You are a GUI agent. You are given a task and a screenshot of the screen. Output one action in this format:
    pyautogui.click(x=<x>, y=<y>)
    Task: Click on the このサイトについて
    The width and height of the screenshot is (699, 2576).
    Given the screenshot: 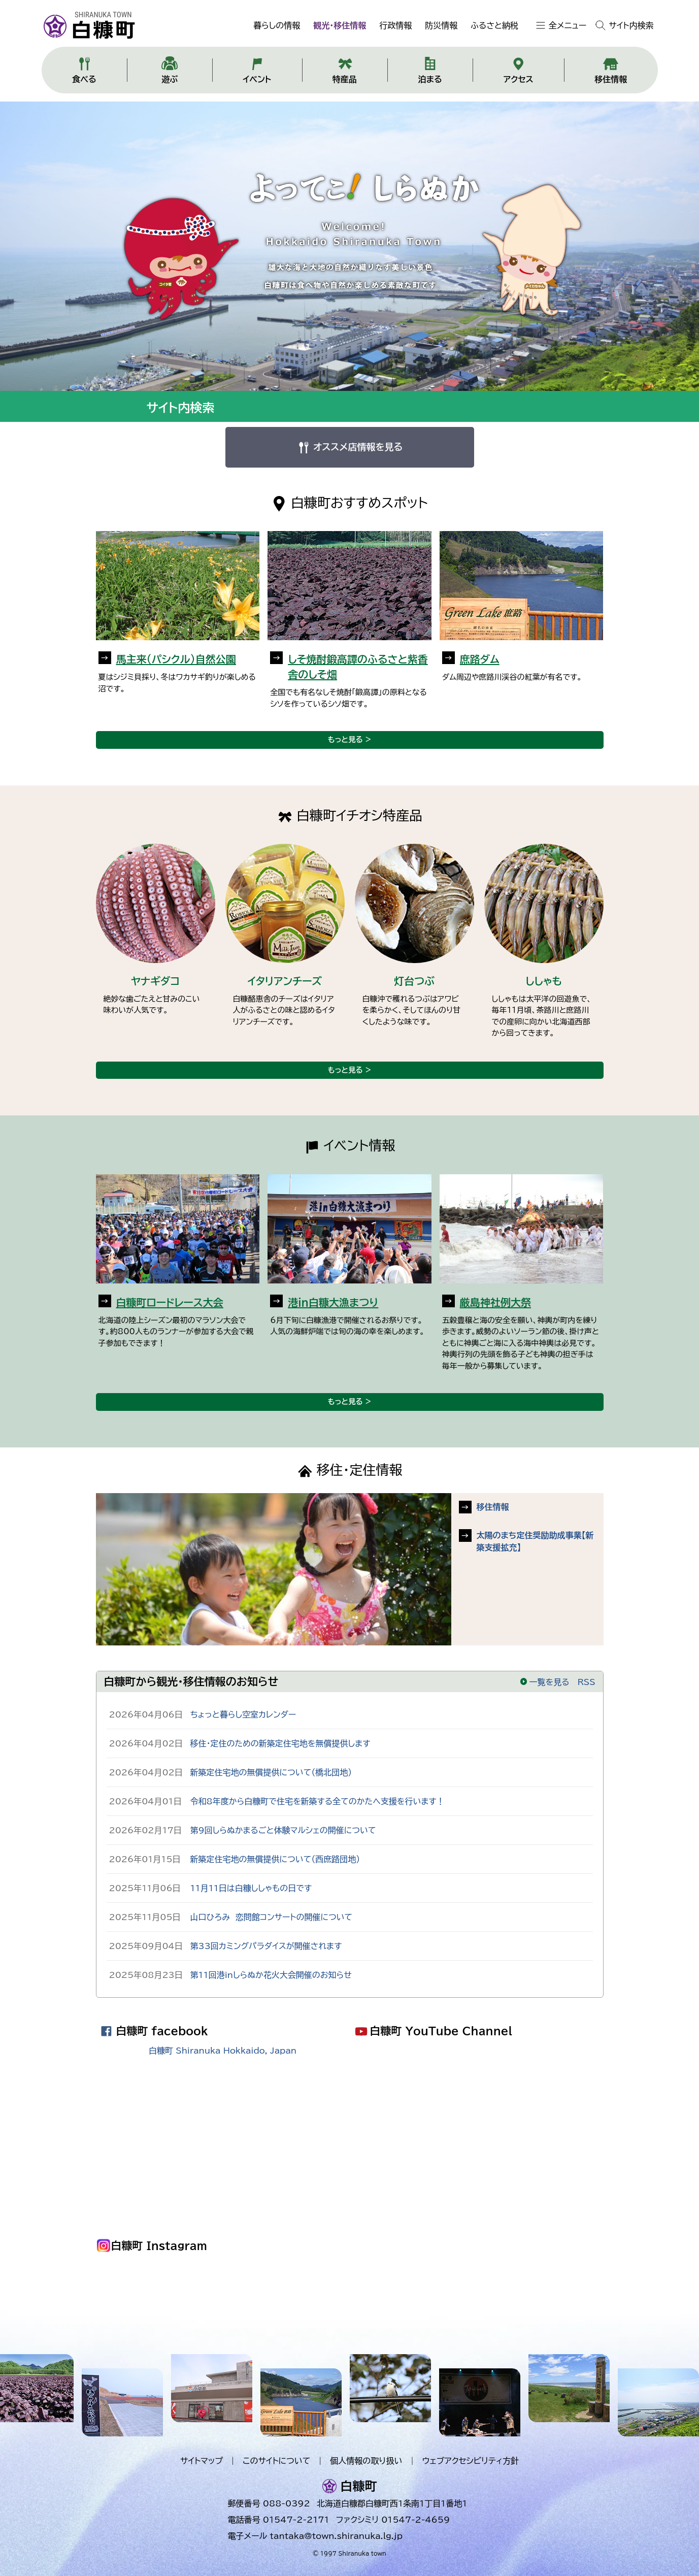 What is the action you would take?
    pyautogui.click(x=276, y=2461)
    